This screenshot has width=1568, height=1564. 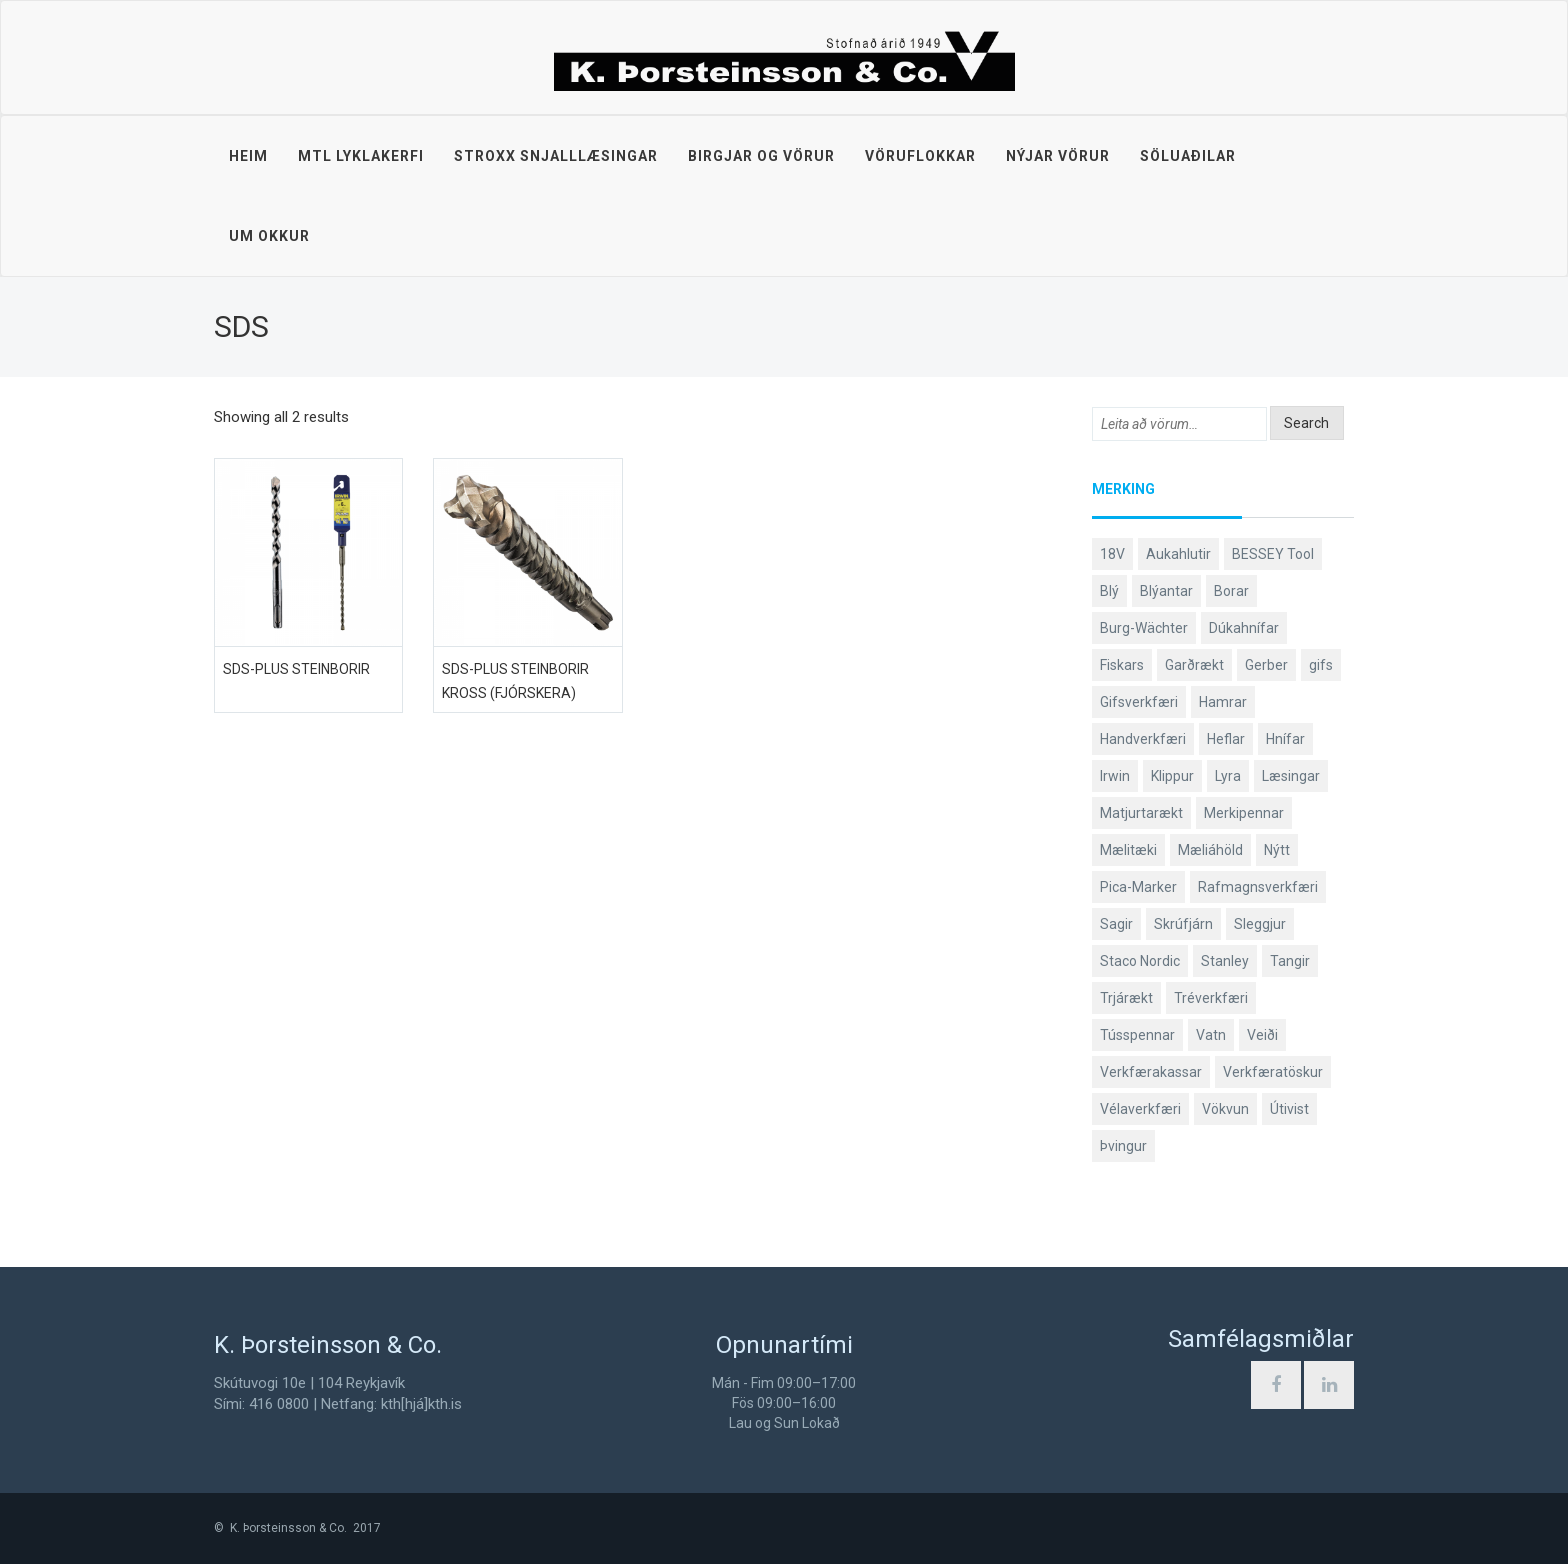 I want to click on Hnífar [Hnífar (183 products)], so click(x=1285, y=739).